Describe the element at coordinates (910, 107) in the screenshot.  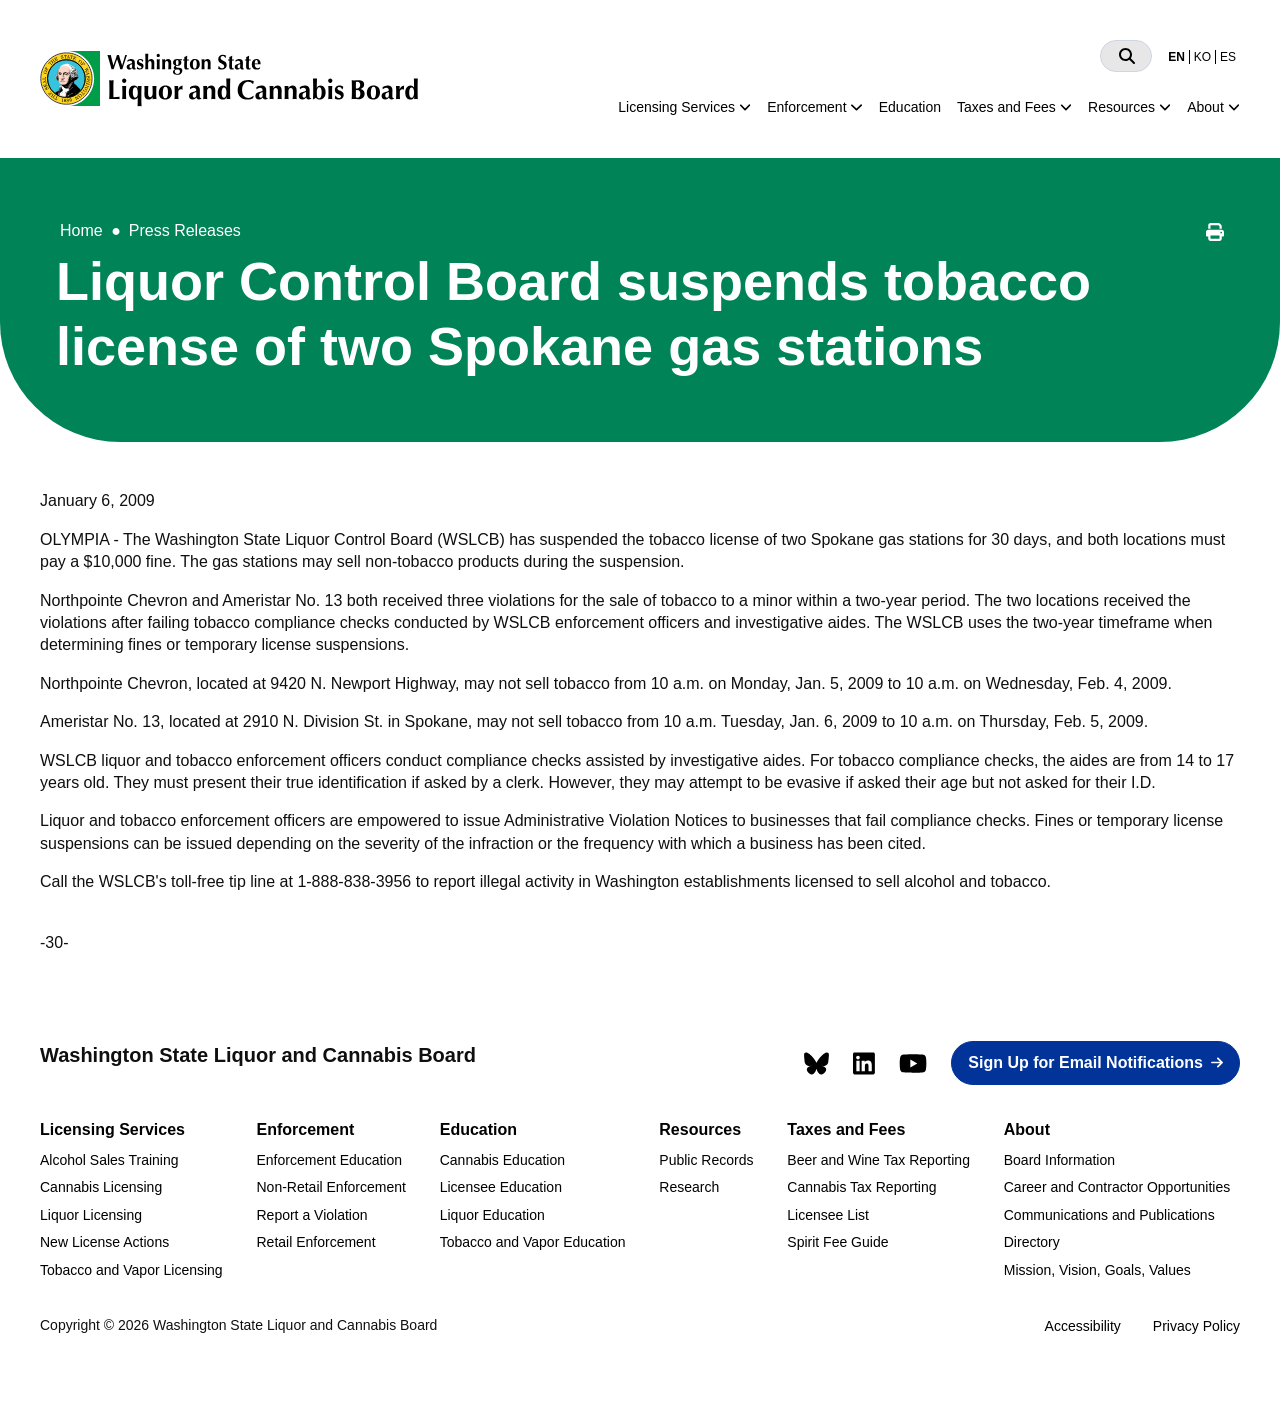
I see `Education` at that location.